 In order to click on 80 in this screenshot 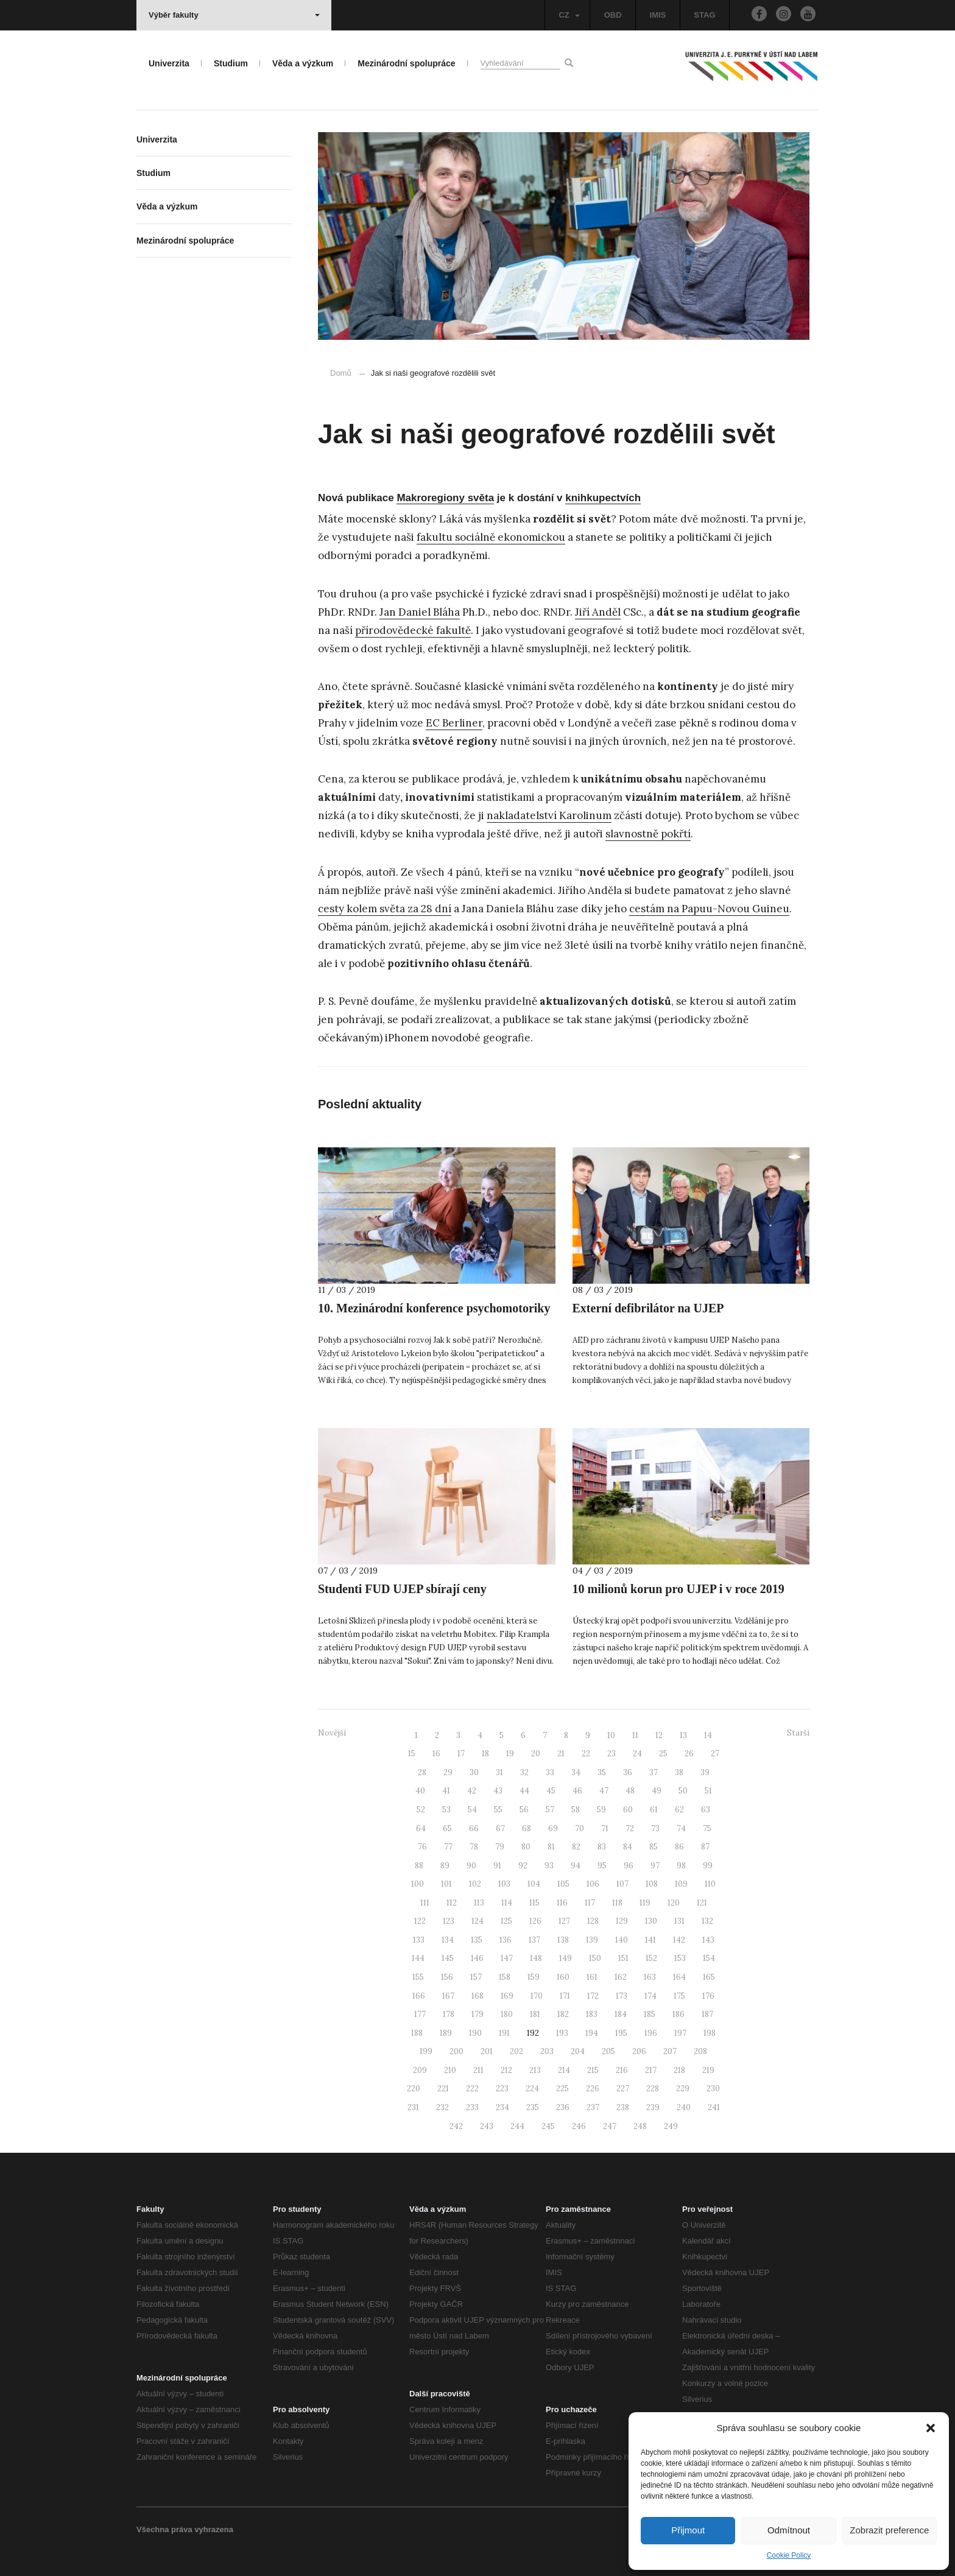, I will do `click(525, 1847)`.